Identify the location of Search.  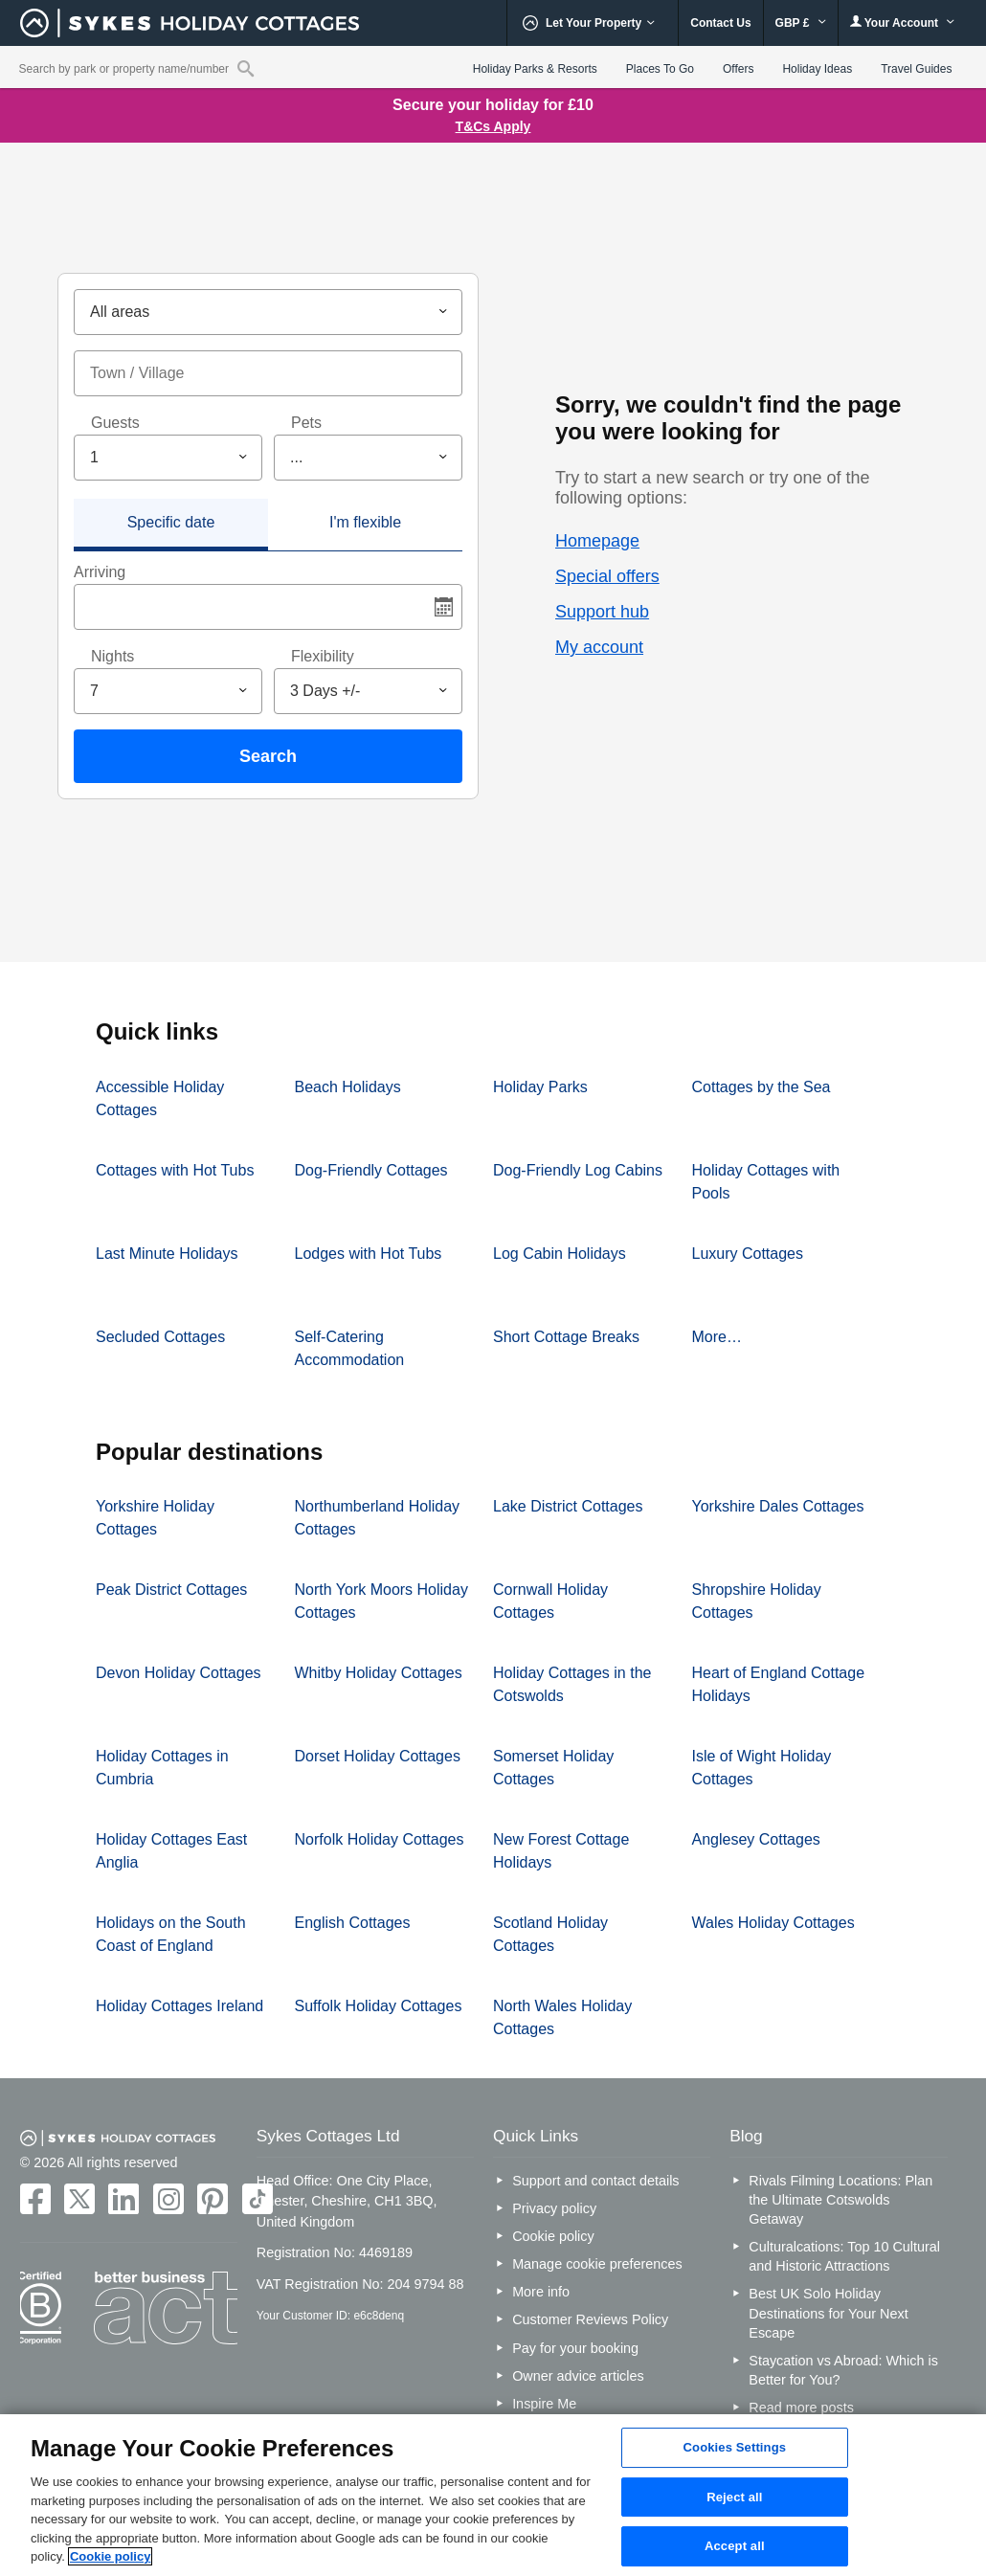
(268, 756).